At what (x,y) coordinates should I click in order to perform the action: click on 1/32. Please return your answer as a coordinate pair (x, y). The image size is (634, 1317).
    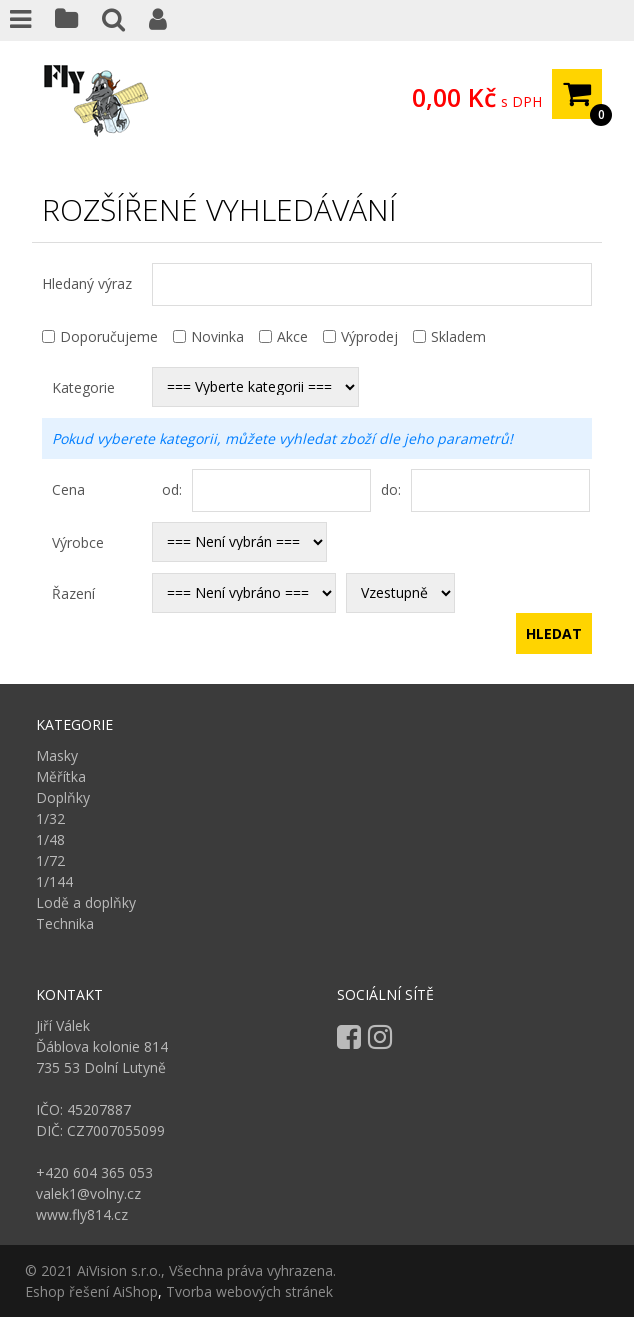
    Looking at the image, I should click on (50, 818).